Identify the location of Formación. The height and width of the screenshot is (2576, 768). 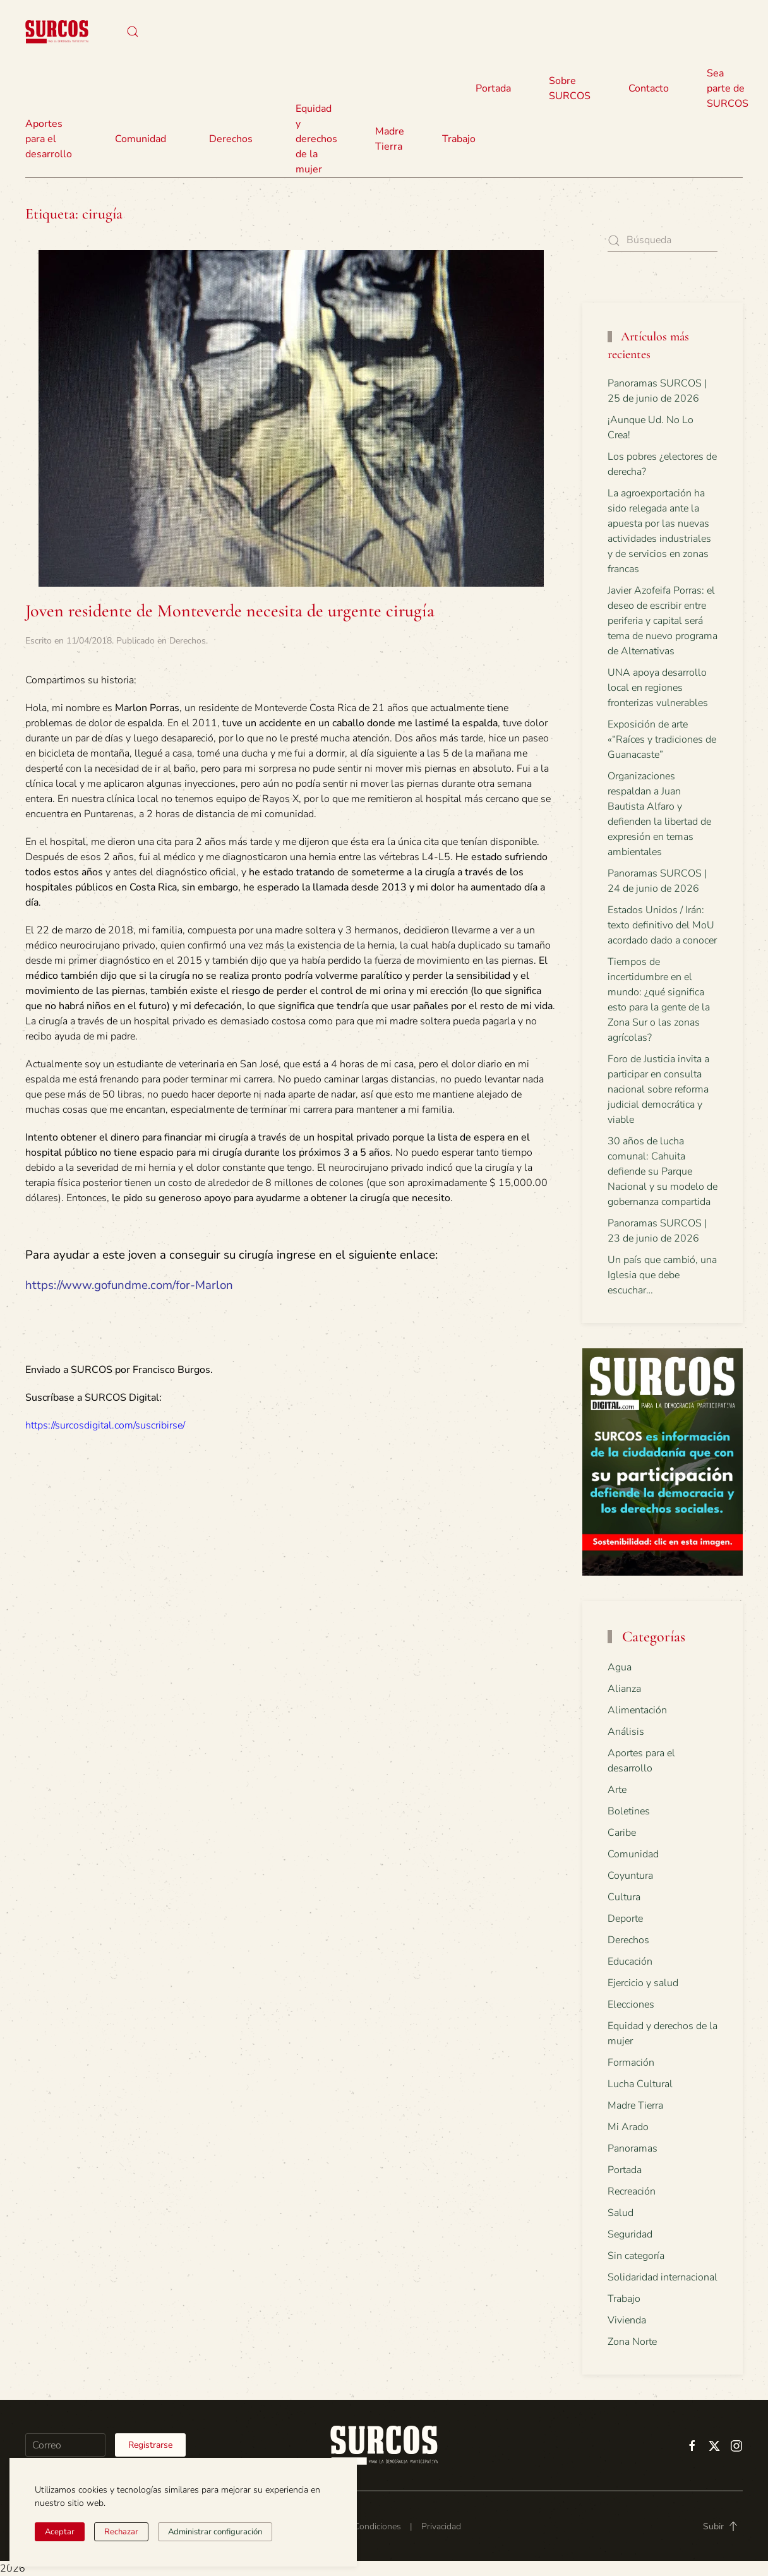
(631, 2063).